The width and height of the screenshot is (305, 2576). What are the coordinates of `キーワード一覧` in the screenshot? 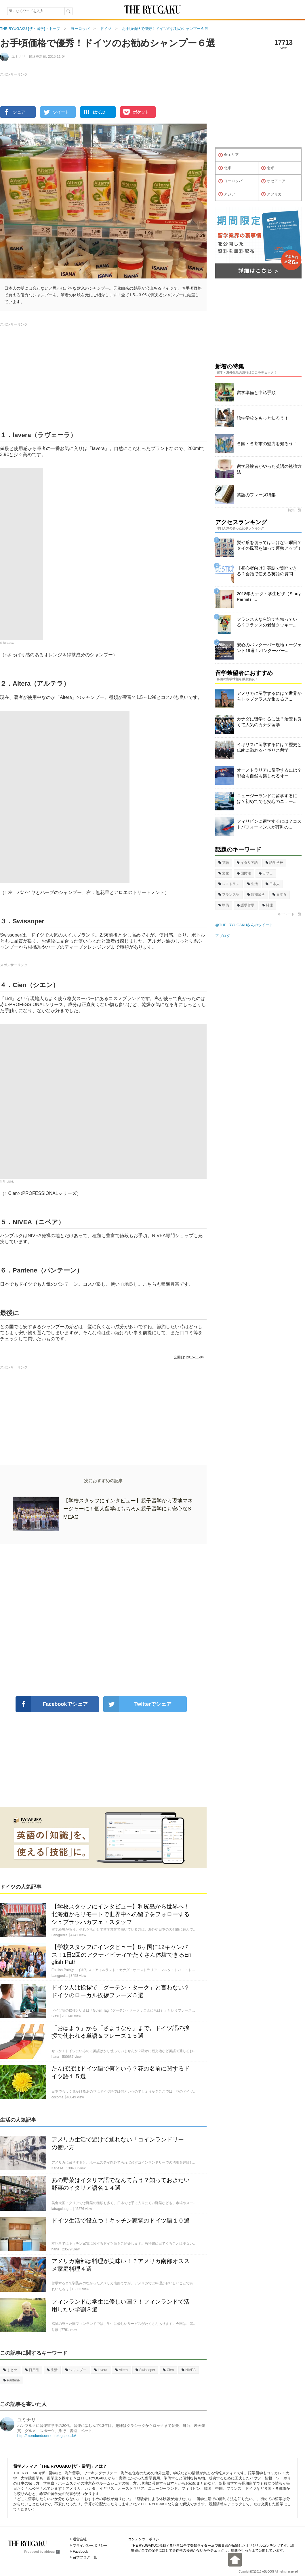 It's located at (289, 914).